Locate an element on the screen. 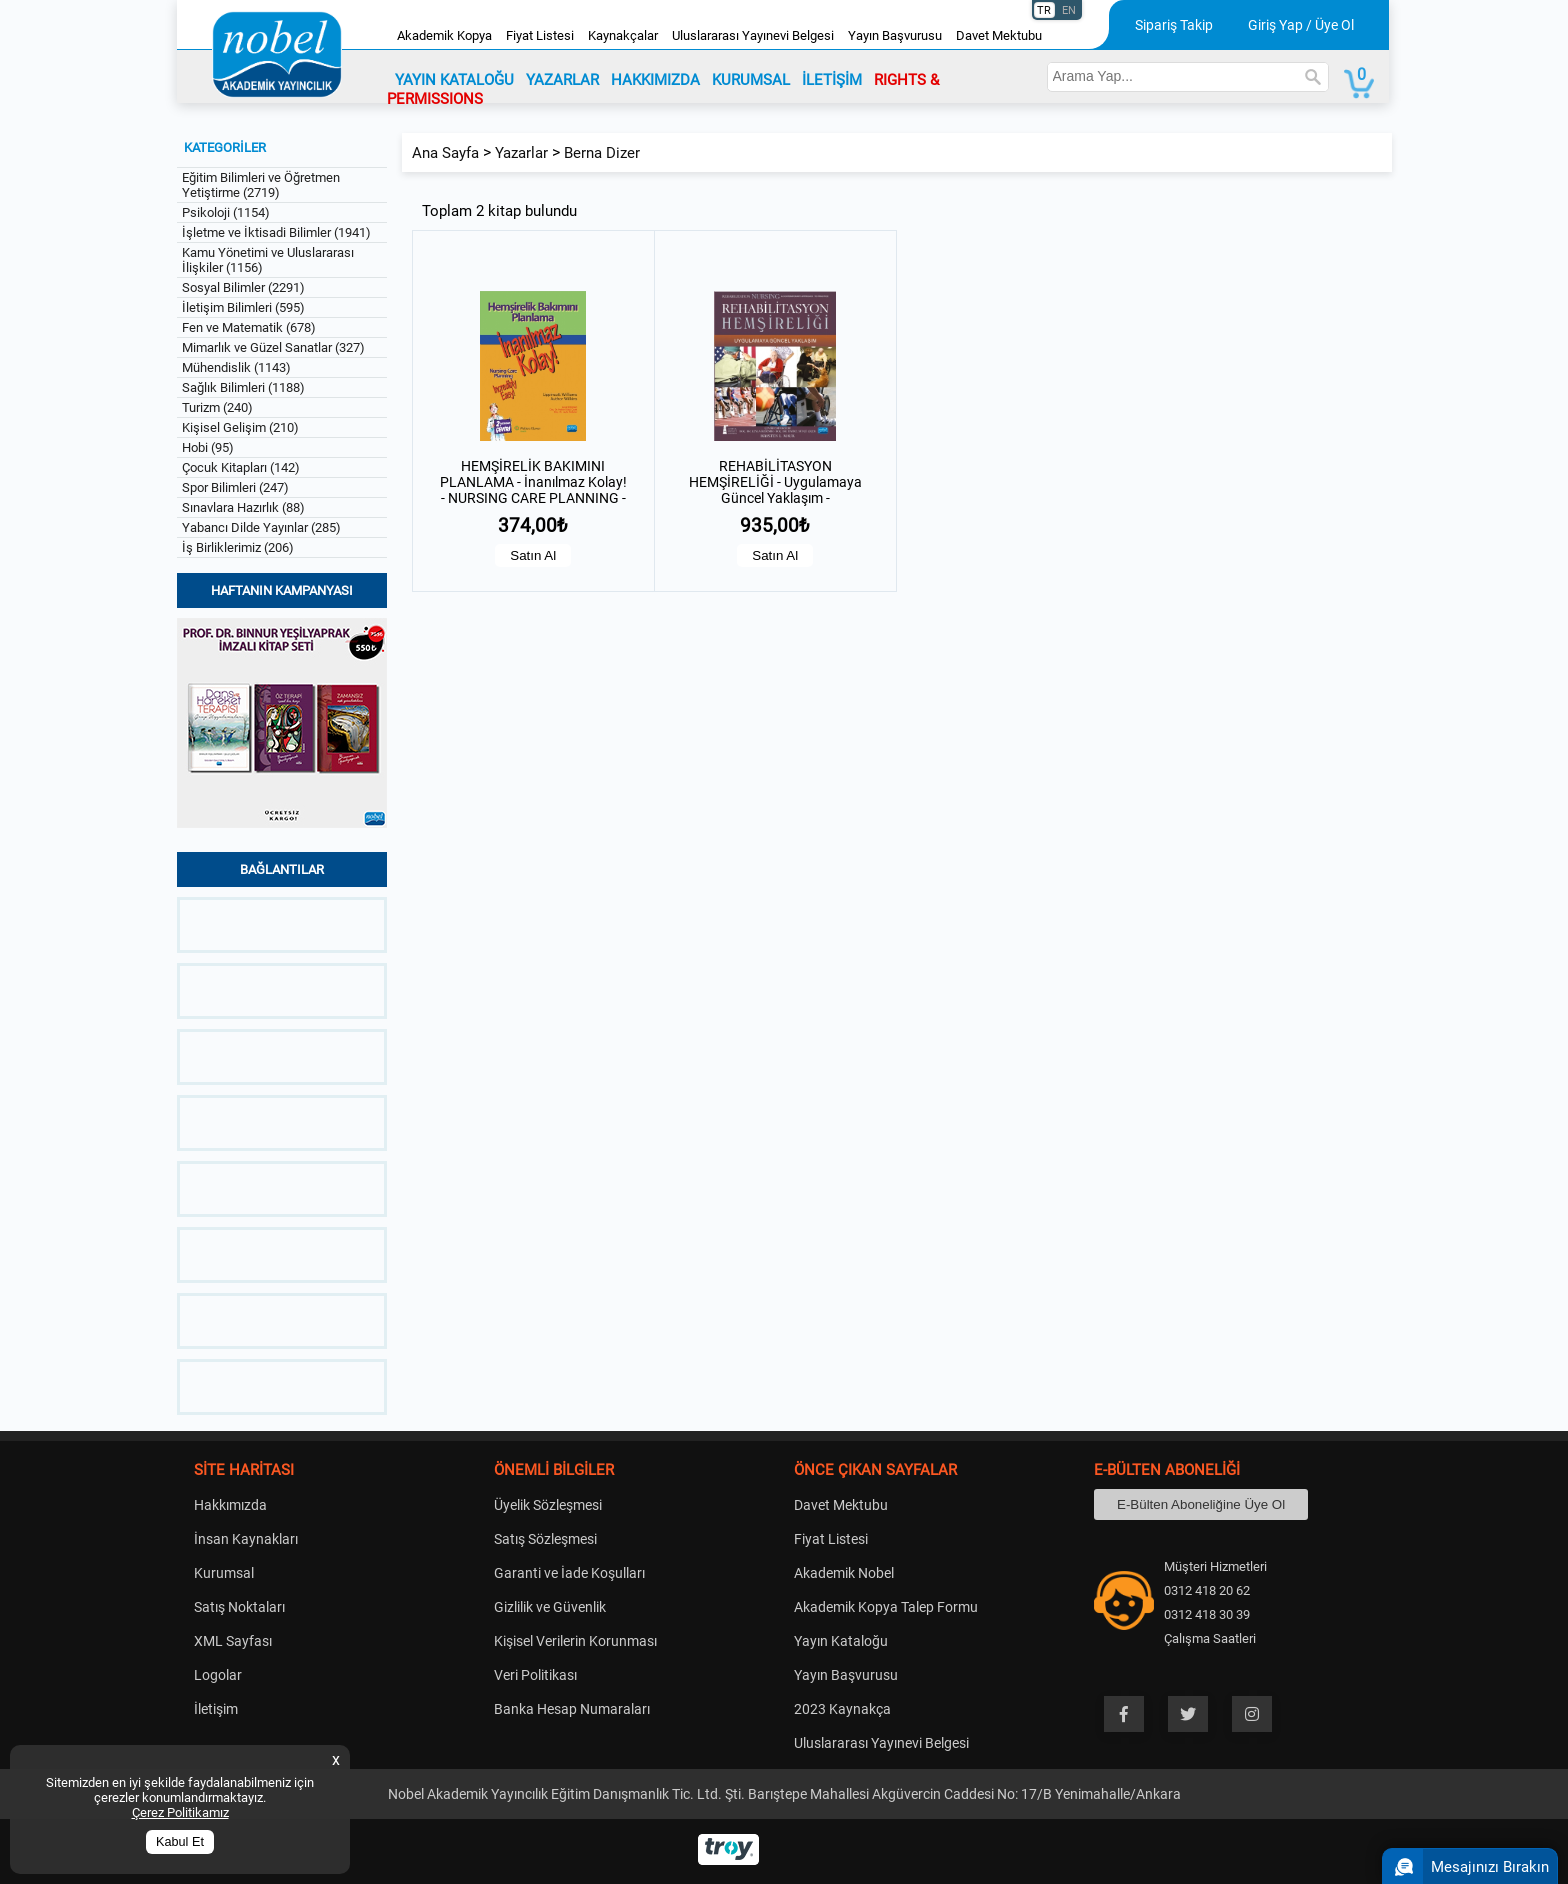  Satın Al is located at coordinates (533, 555).